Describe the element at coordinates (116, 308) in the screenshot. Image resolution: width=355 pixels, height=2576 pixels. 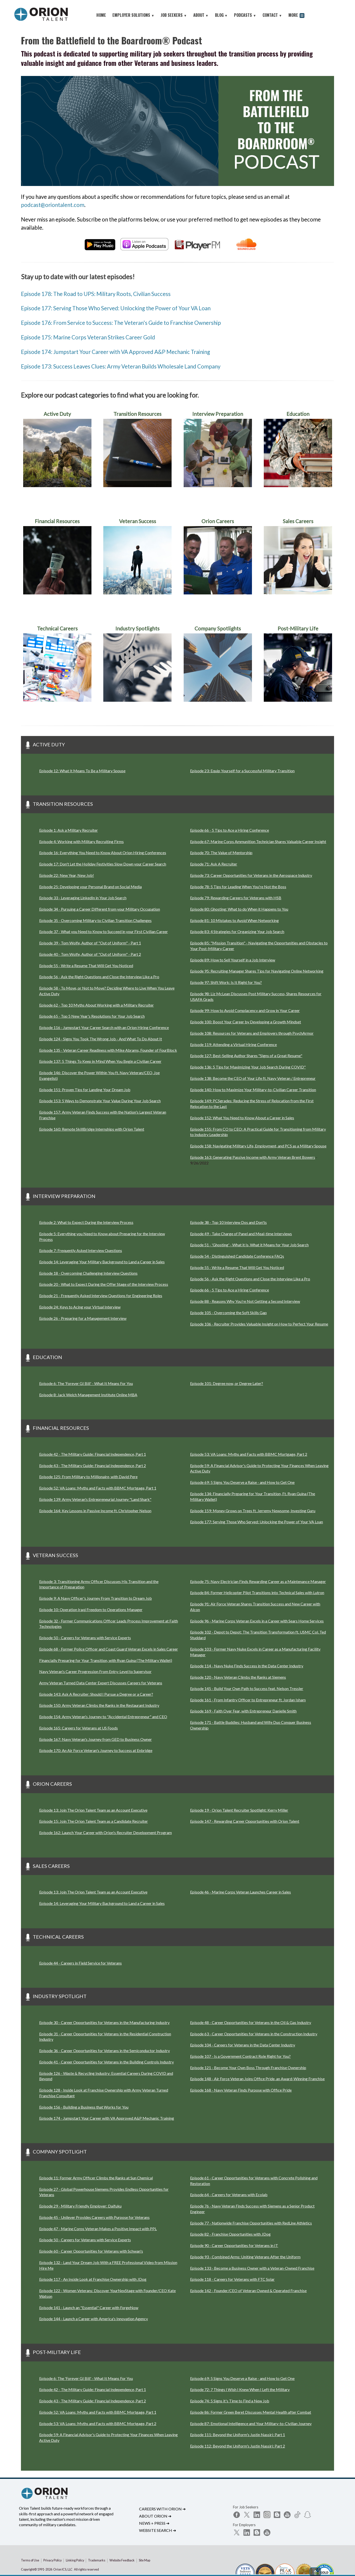
I see `Episode 177: Serving Those Who Served: Unlocking the Power of Your VA Loan` at that location.